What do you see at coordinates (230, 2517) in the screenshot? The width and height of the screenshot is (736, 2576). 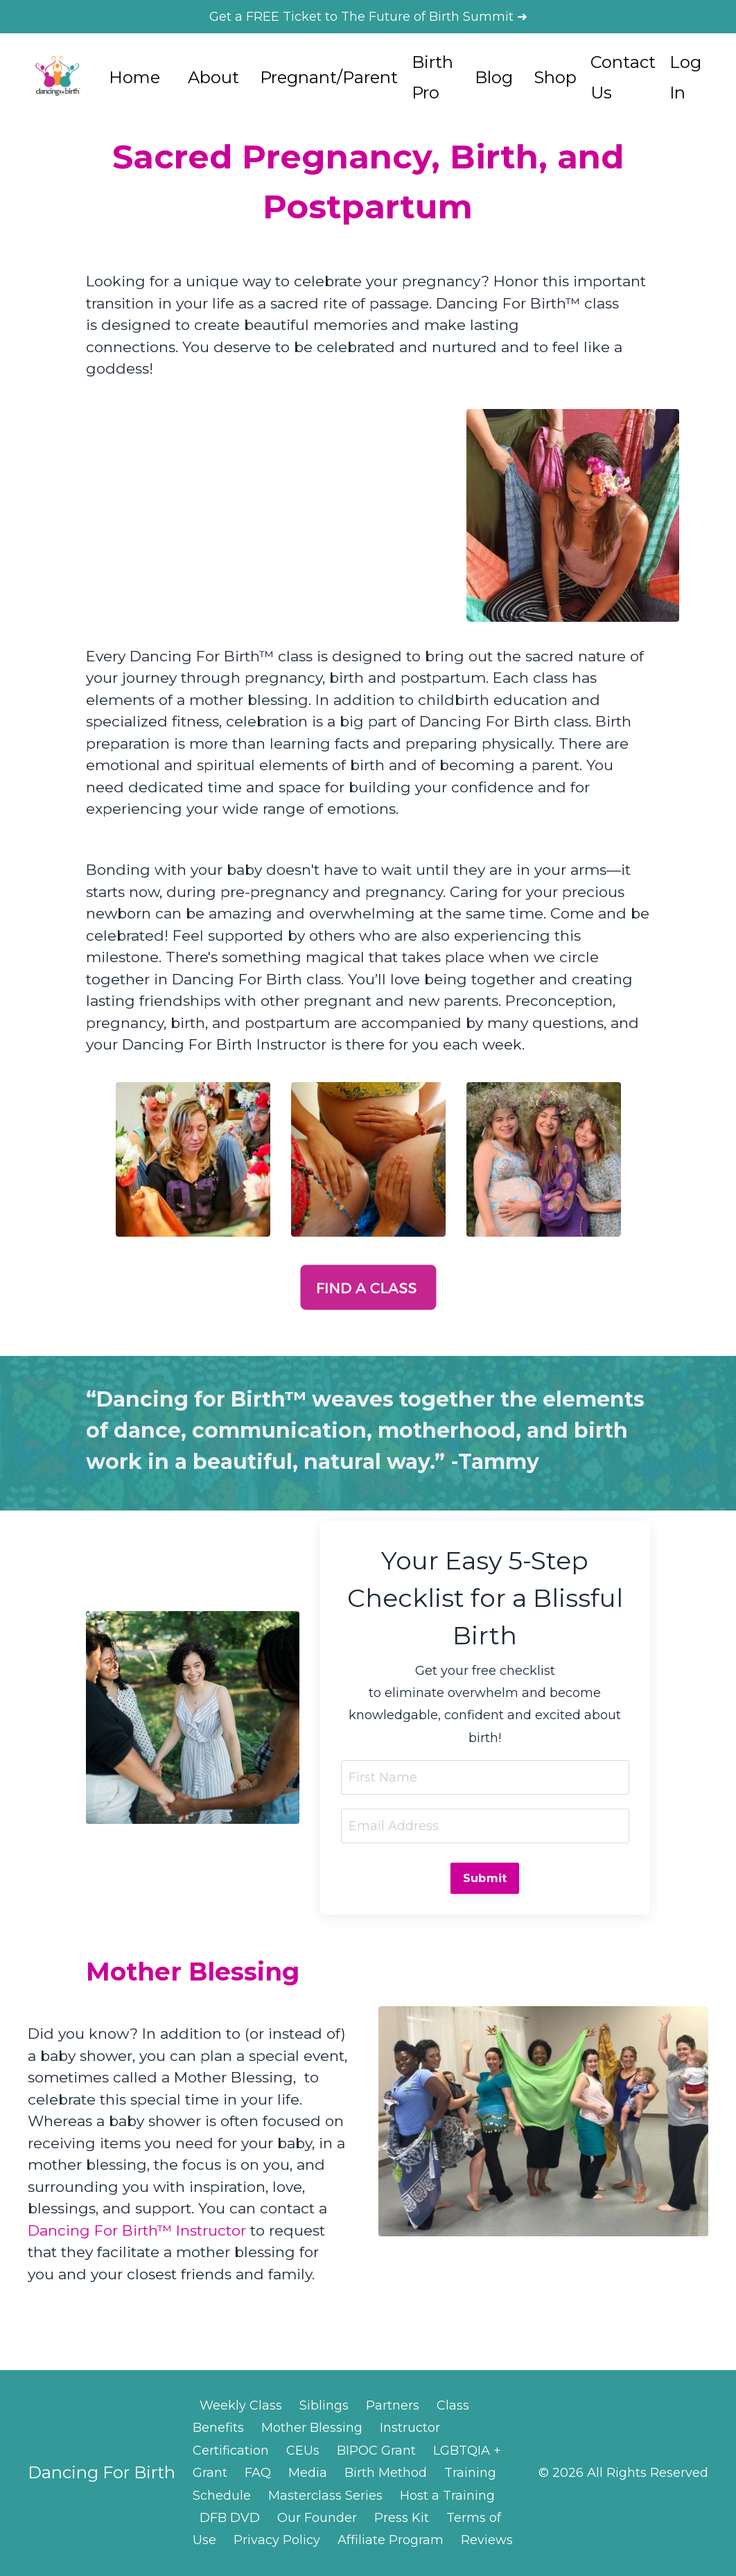 I see `DFB DVD` at bounding box center [230, 2517].